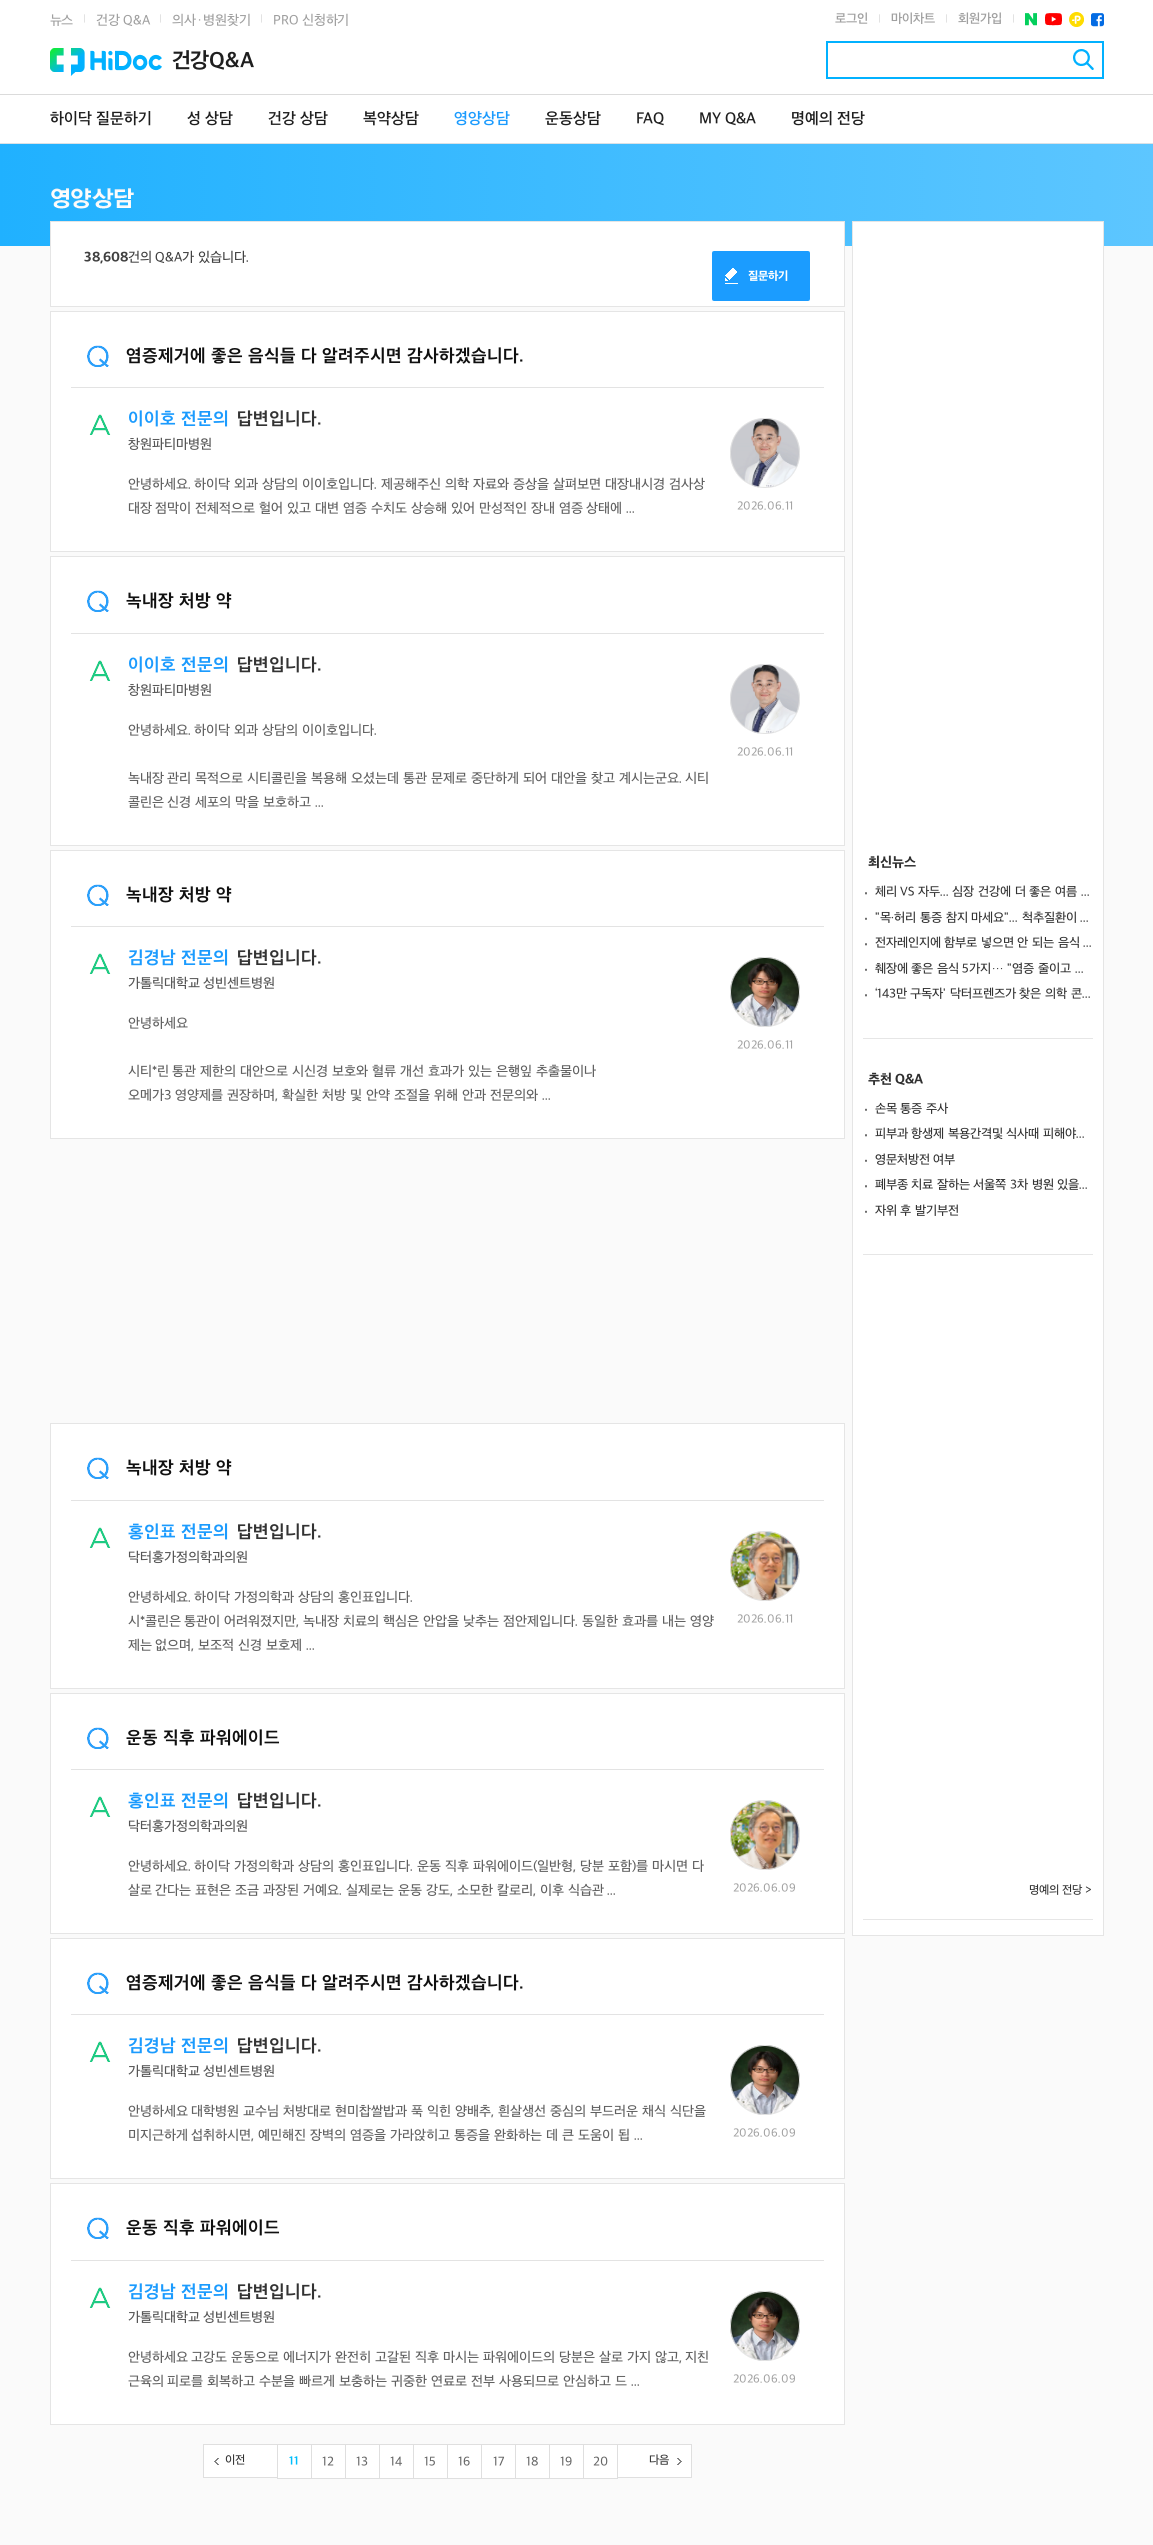 The image size is (1153, 2545). I want to click on 전자레인지에 함부로 넣으면 안 되는 음식 4가지, so click(984, 943).